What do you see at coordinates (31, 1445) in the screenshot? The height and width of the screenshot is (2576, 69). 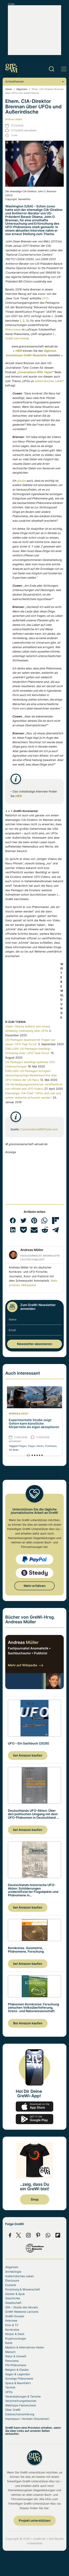 I see `Flügel` at bounding box center [31, 1445].